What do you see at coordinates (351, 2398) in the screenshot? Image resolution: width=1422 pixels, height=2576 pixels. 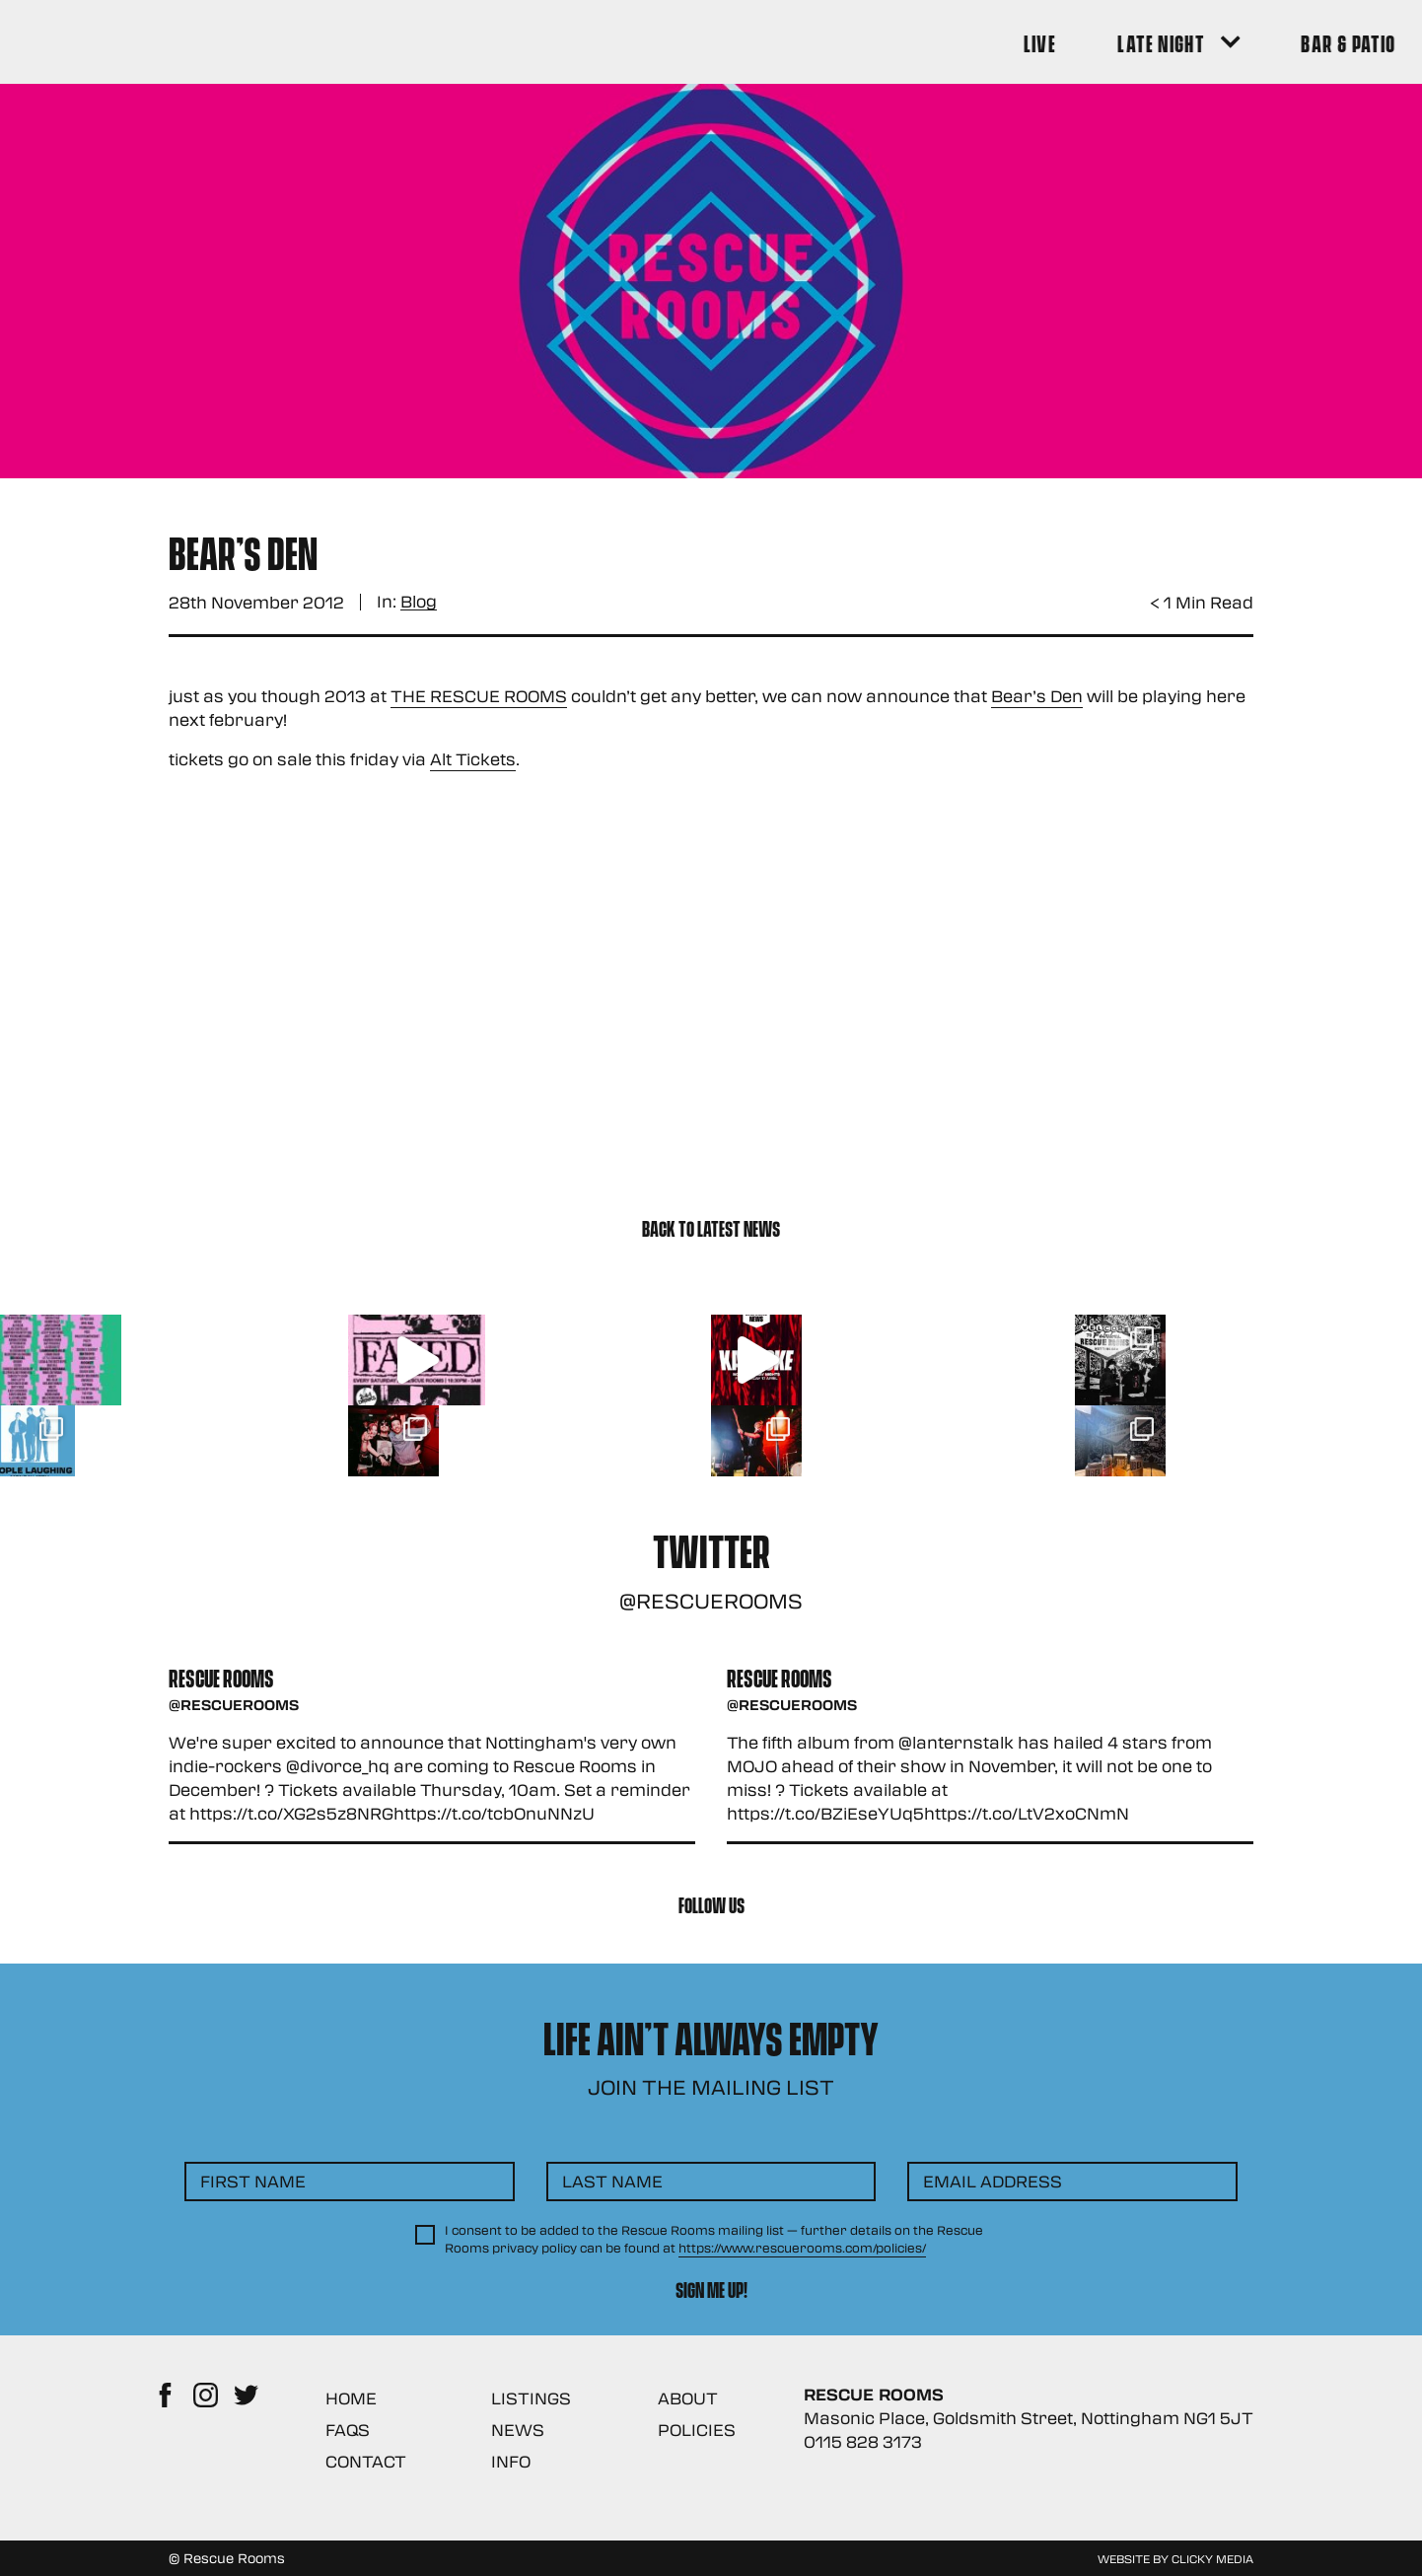 I see `Home` at bounding box center [351, 2398].